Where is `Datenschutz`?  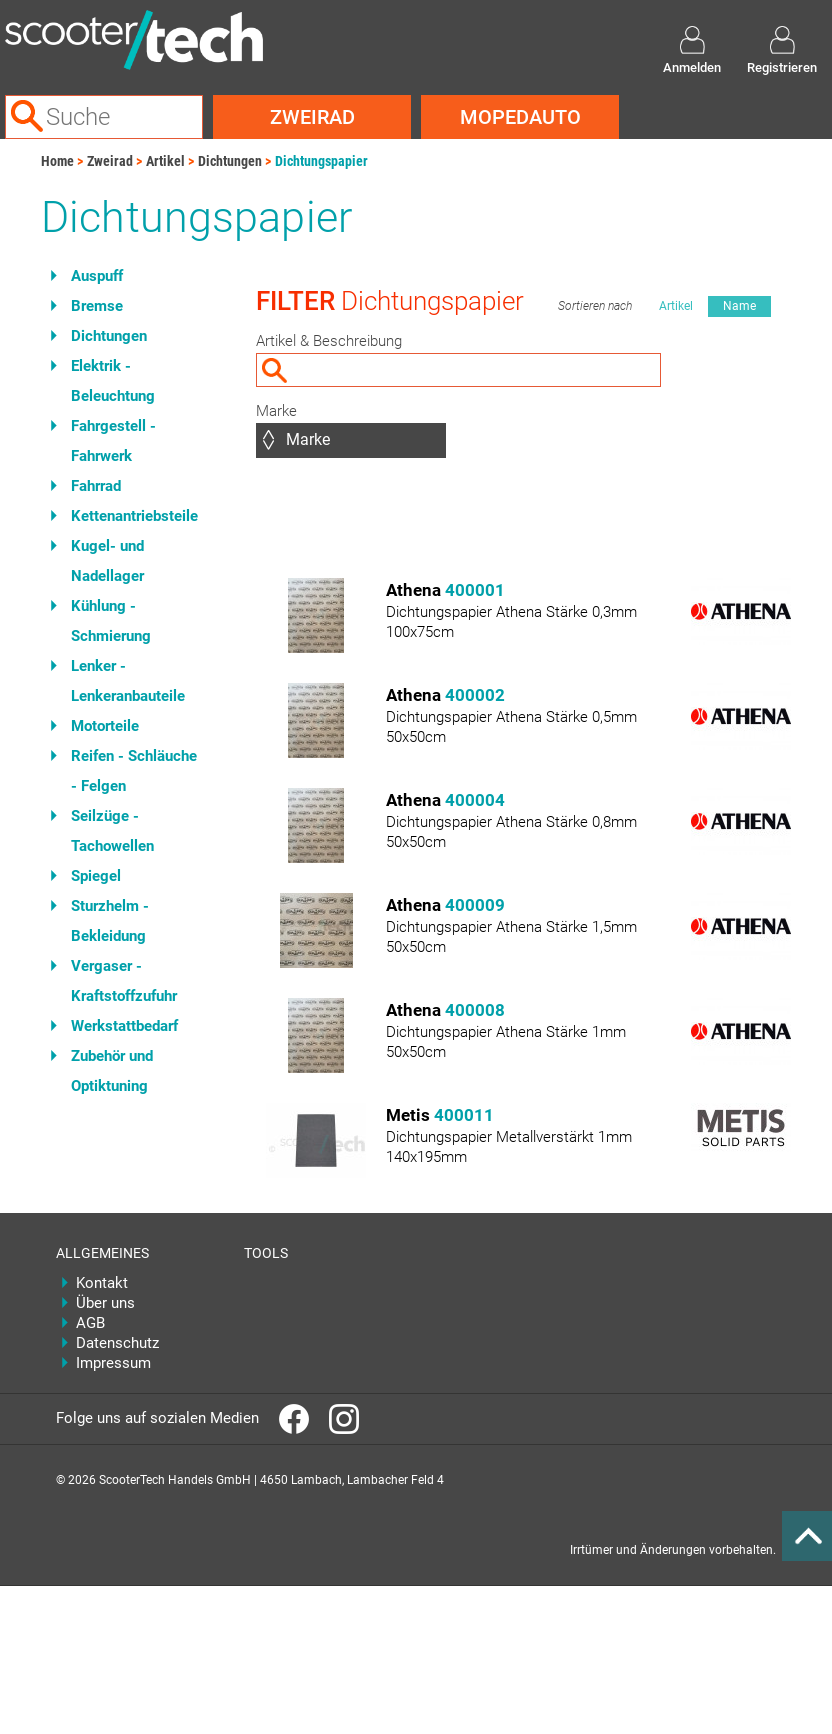 Datenschutz is located at coordinates (117, 1343).